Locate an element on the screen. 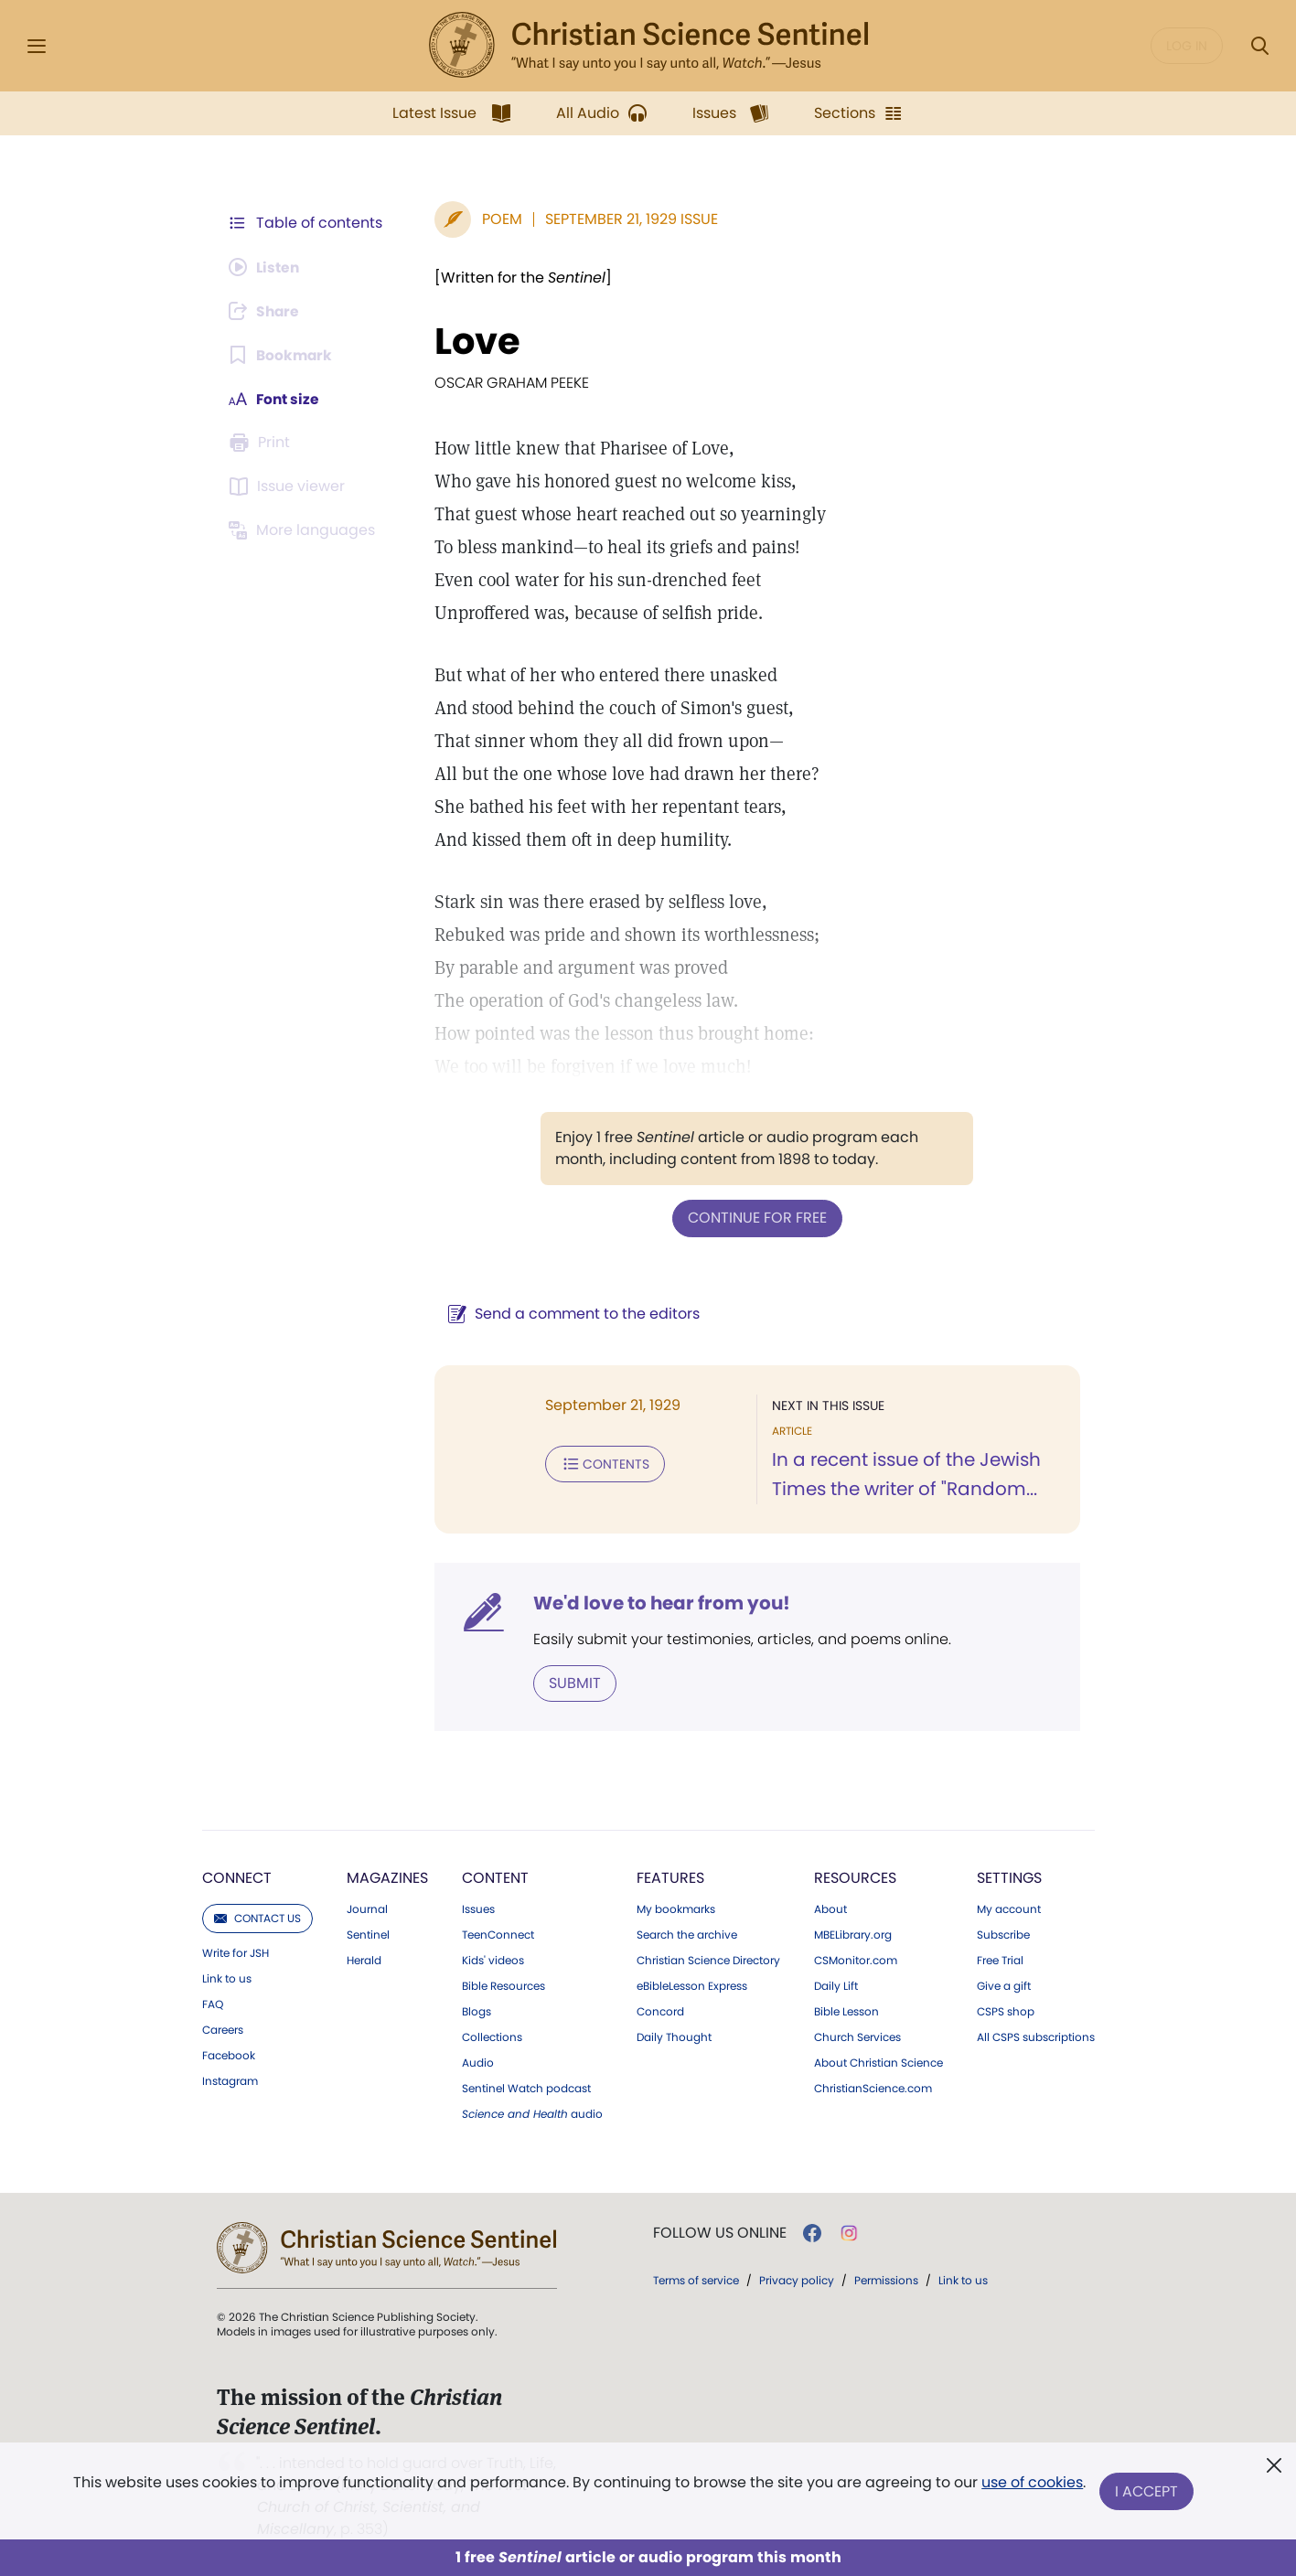 This screenshot has width=1296, height=2576. Herald is located at coordinates (364, 1959).